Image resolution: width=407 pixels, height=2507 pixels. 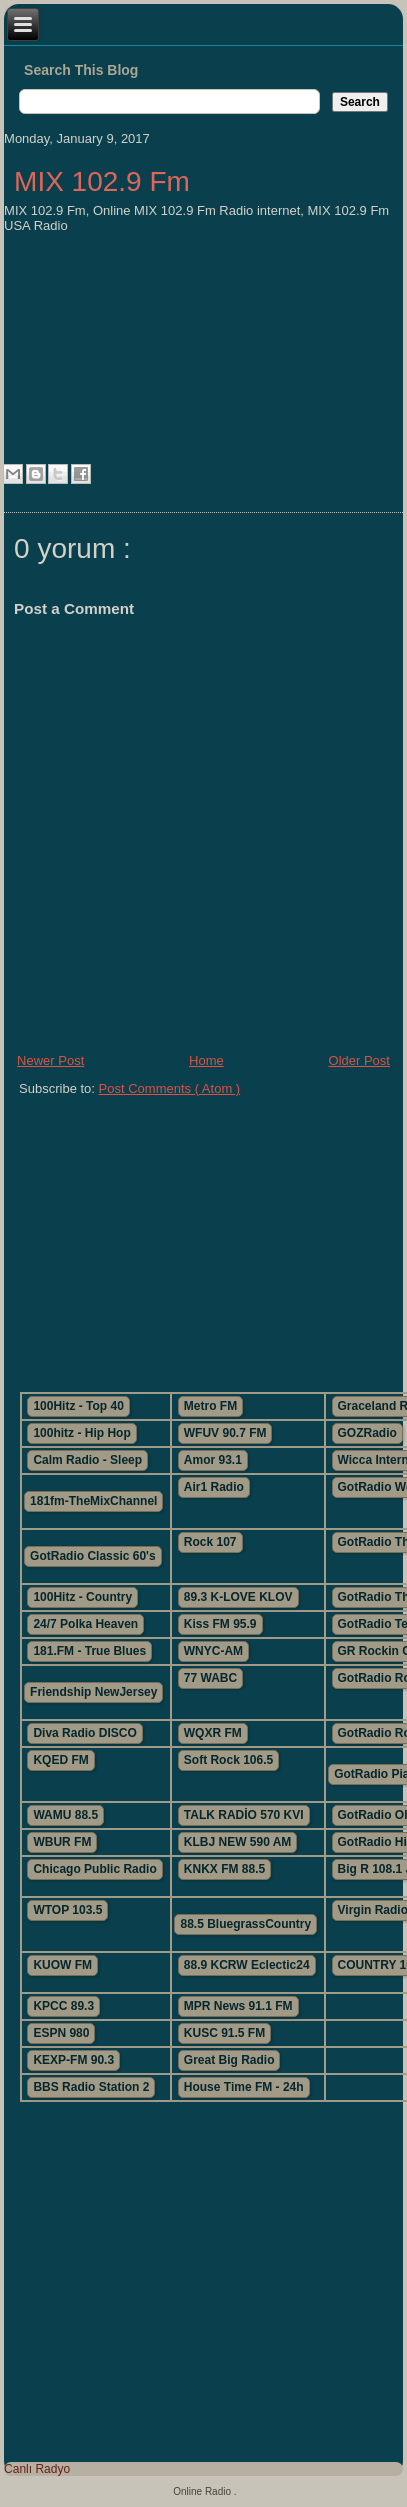 What do you see at coordinates (244, 2087) in the screenshot?
I see `House Time FM - 24h` at bounding box center [244, 2087].